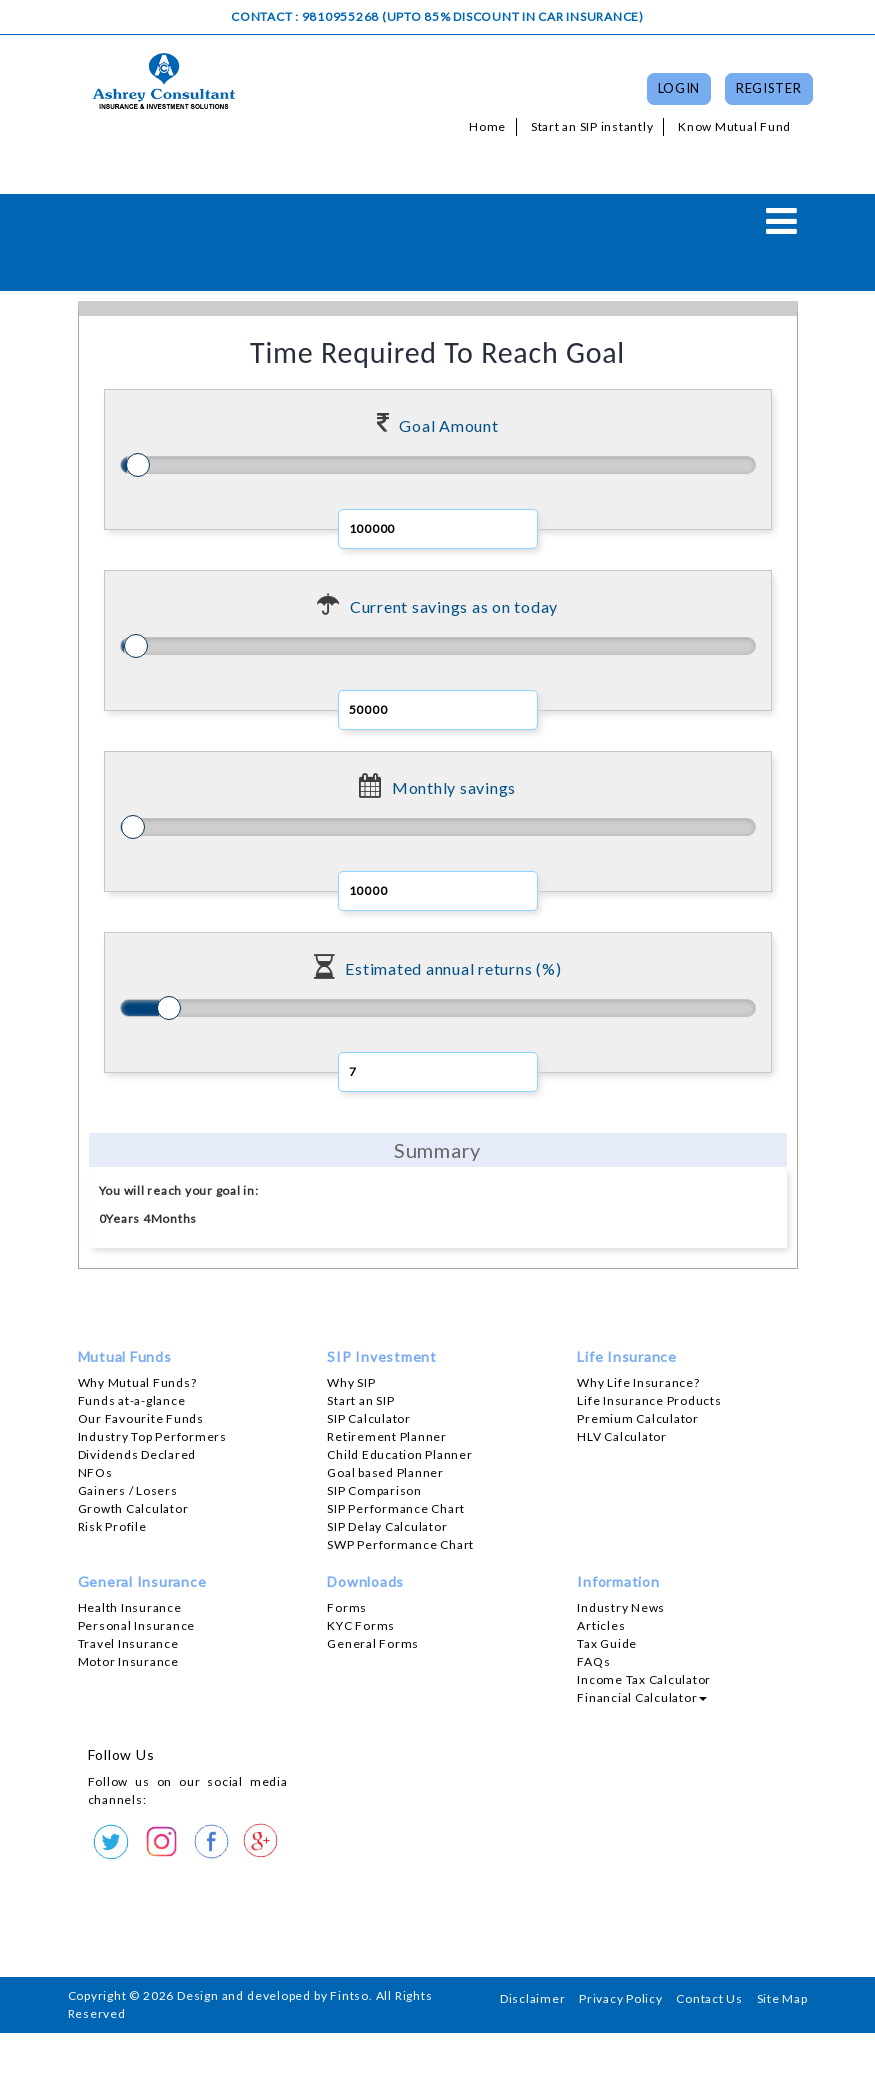 The width and height of the screenshot is (875, 2073). What do you see at coordinates (360, 1400) in the screenshot?
I see `Start an SIP` at bounding box center [360, 1400].